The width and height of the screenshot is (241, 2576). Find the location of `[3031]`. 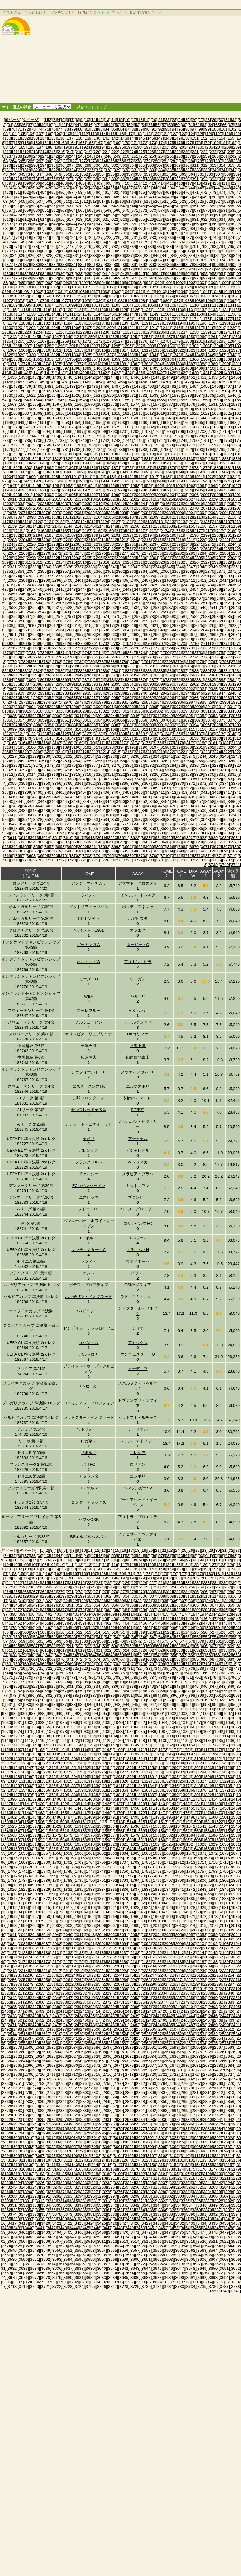

[3031] is located at coordinates (205, 711).